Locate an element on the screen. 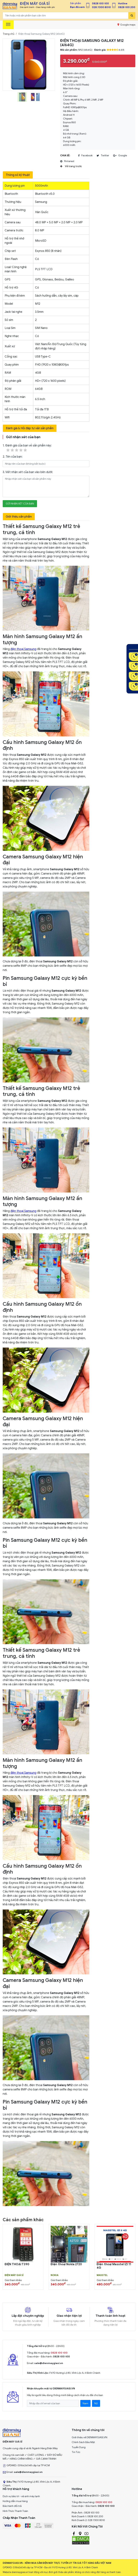 The width and height of the screenshot is (138, 2576). twitter is located at coordinates (103, 155).